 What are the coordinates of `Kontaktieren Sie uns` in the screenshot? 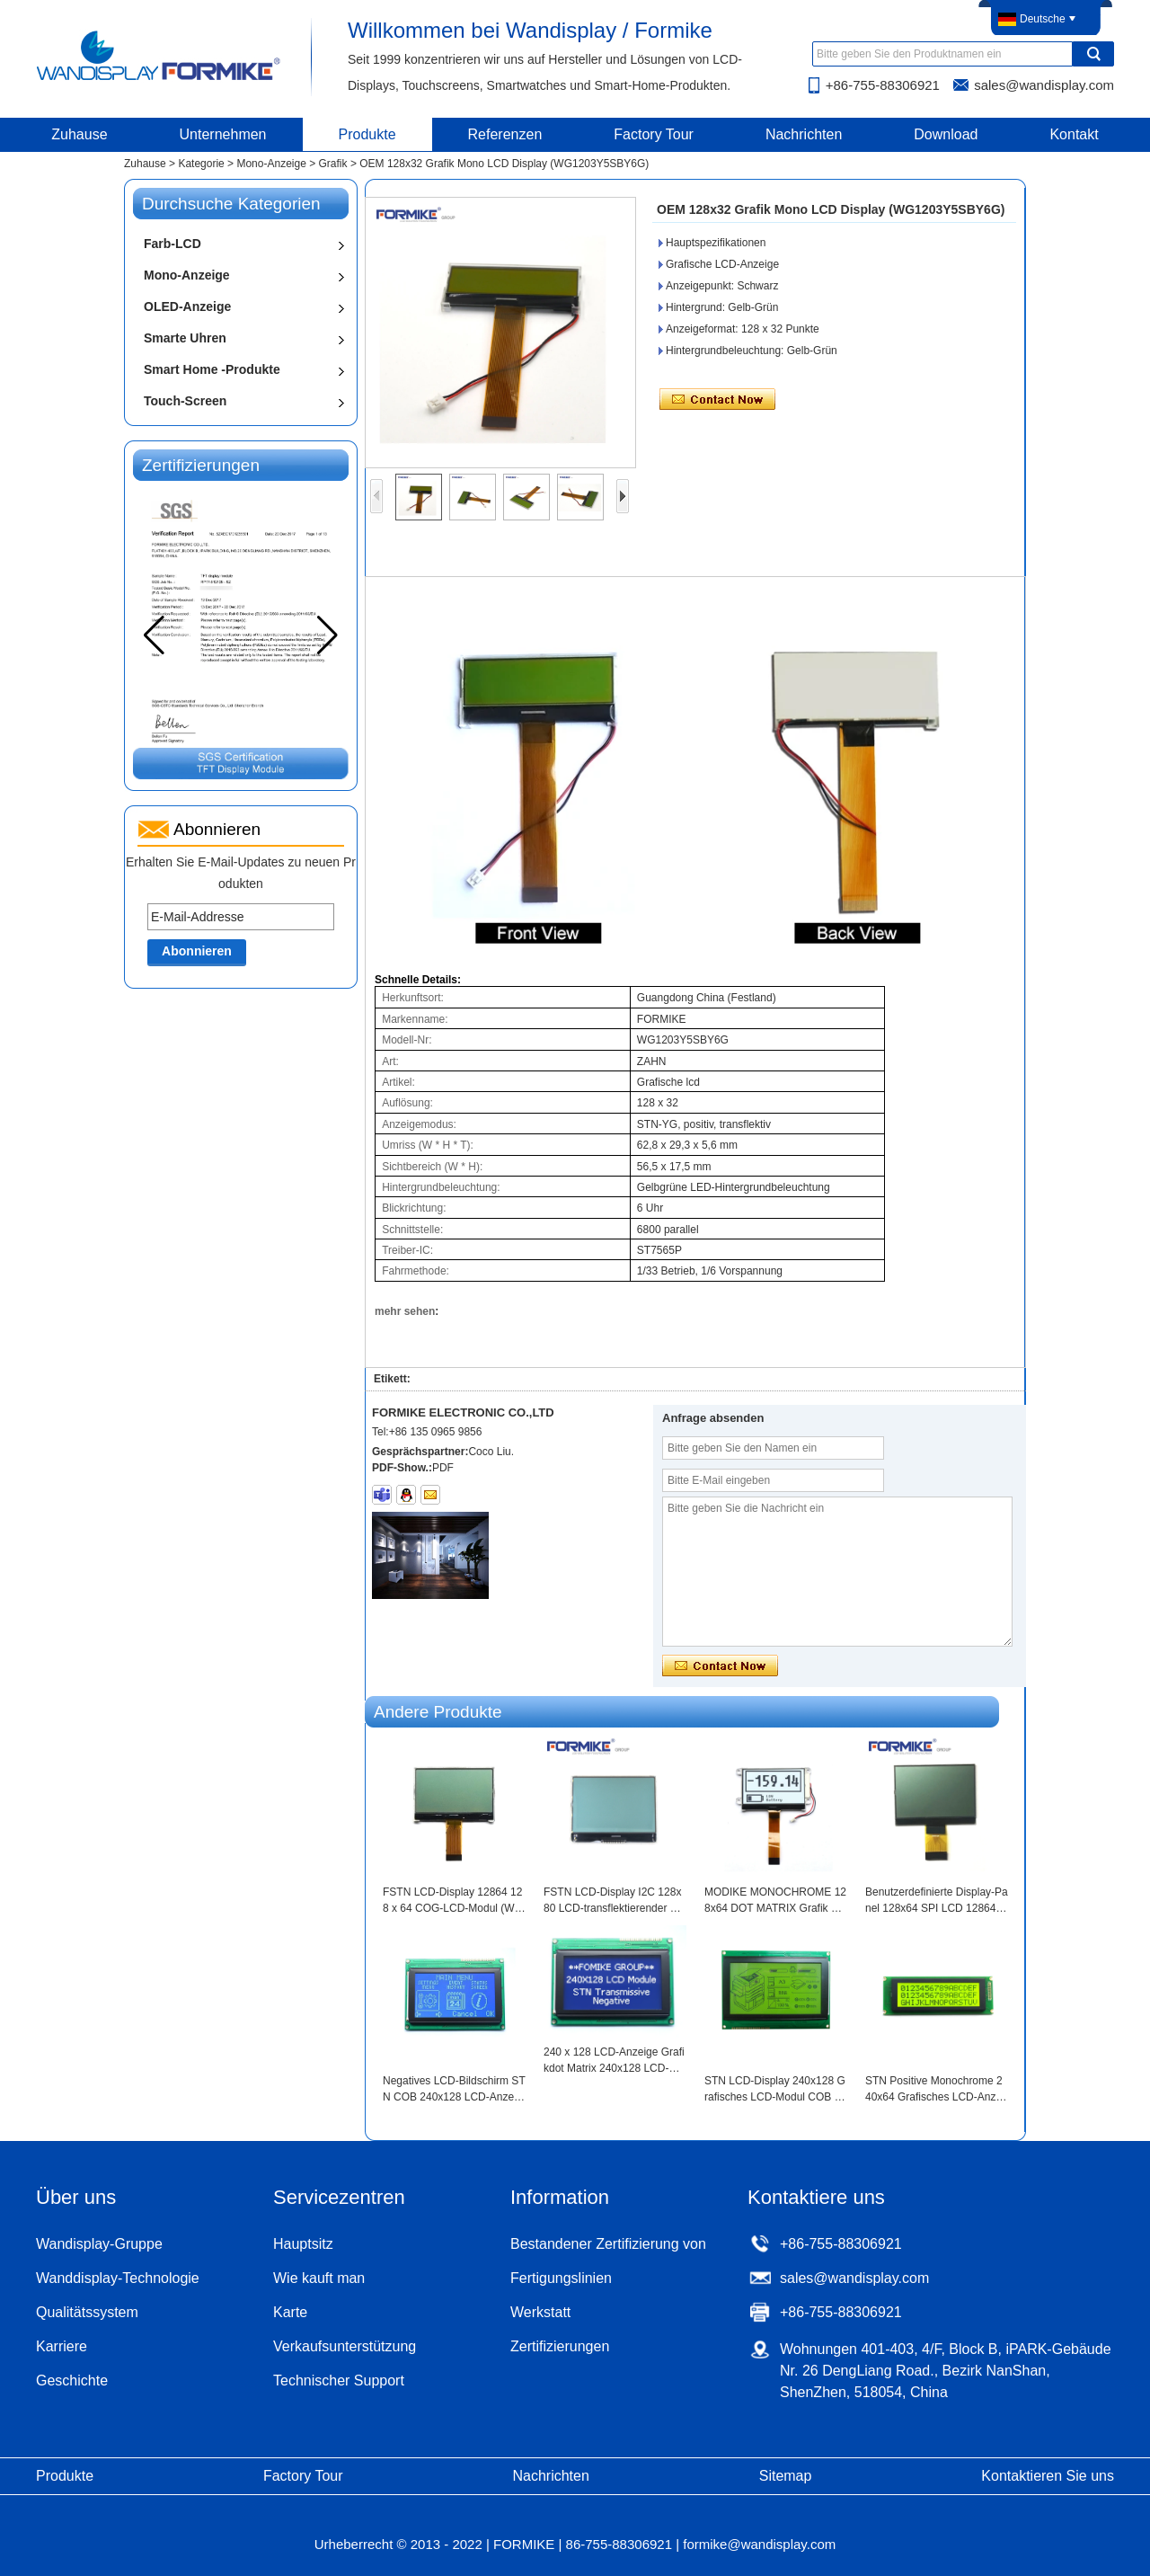 It's located at (1047, 2475).